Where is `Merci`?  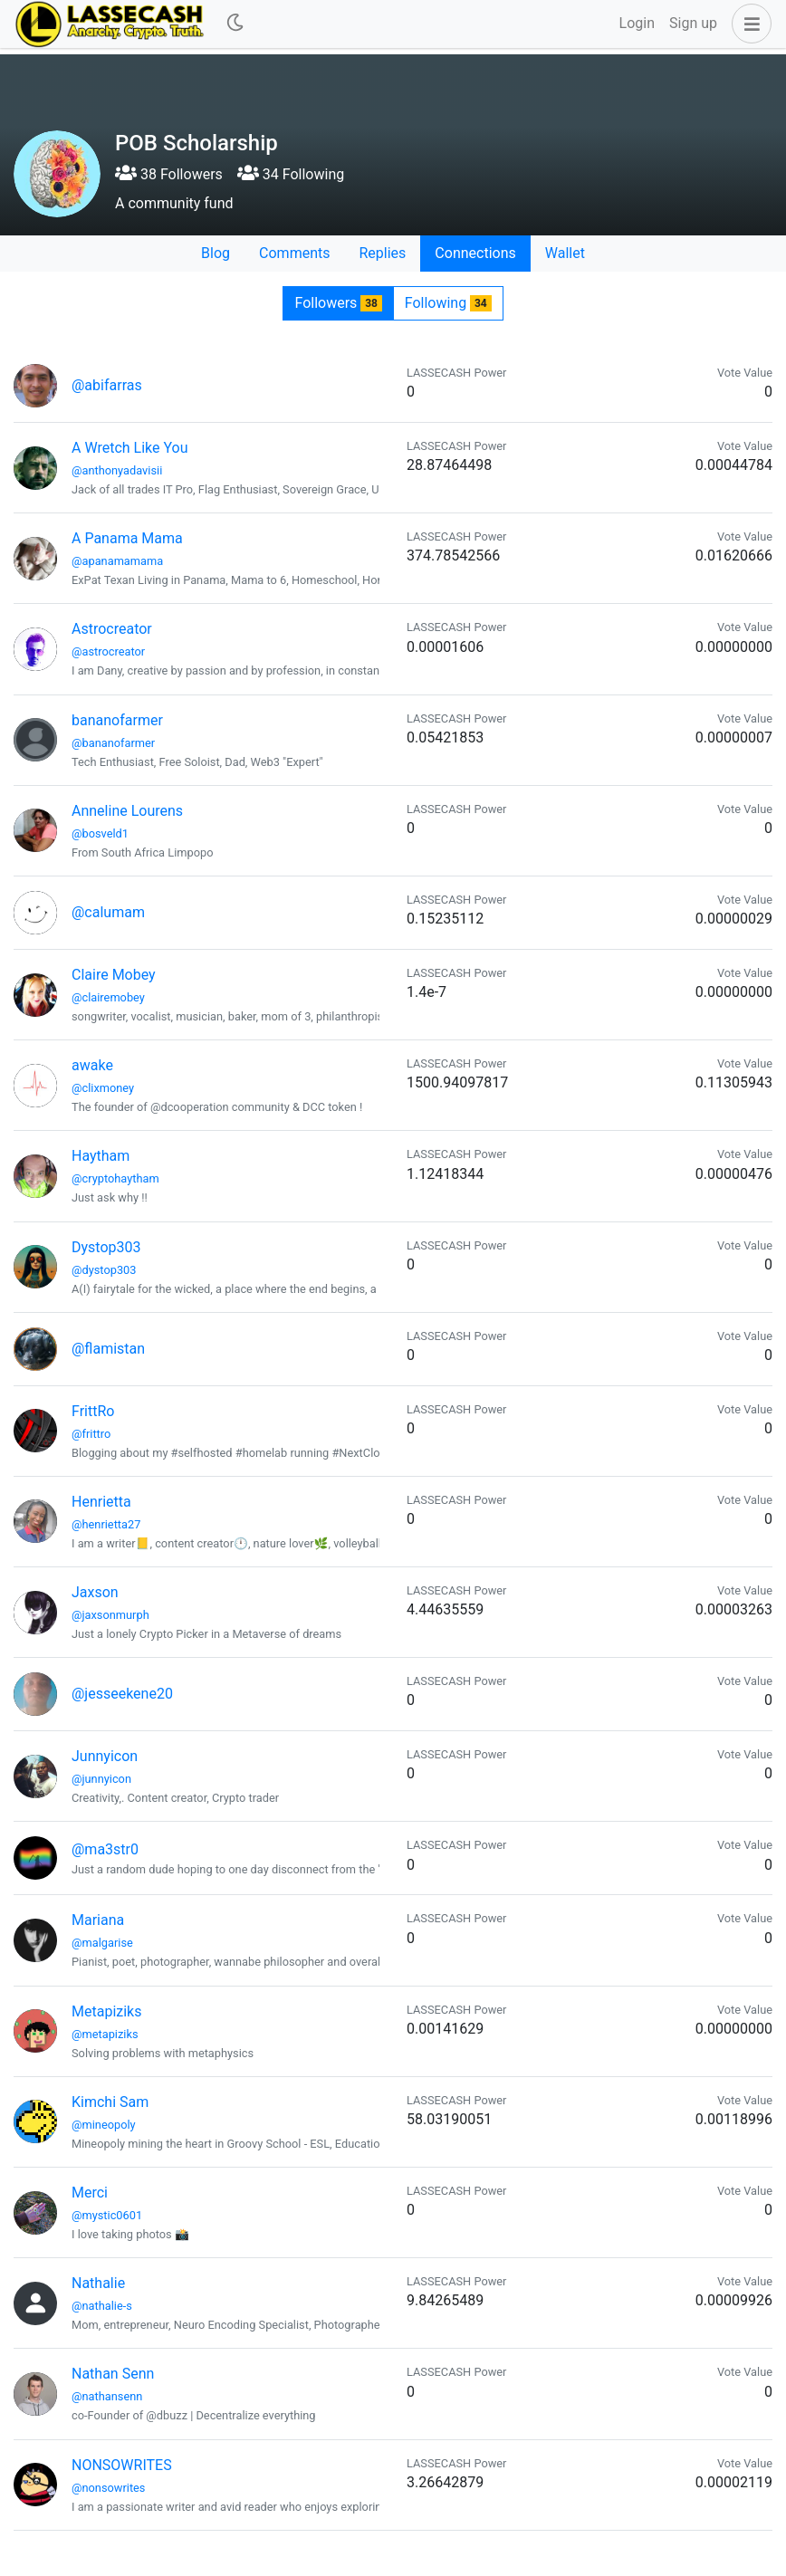
Merci is located at coordinates (90, 2192).